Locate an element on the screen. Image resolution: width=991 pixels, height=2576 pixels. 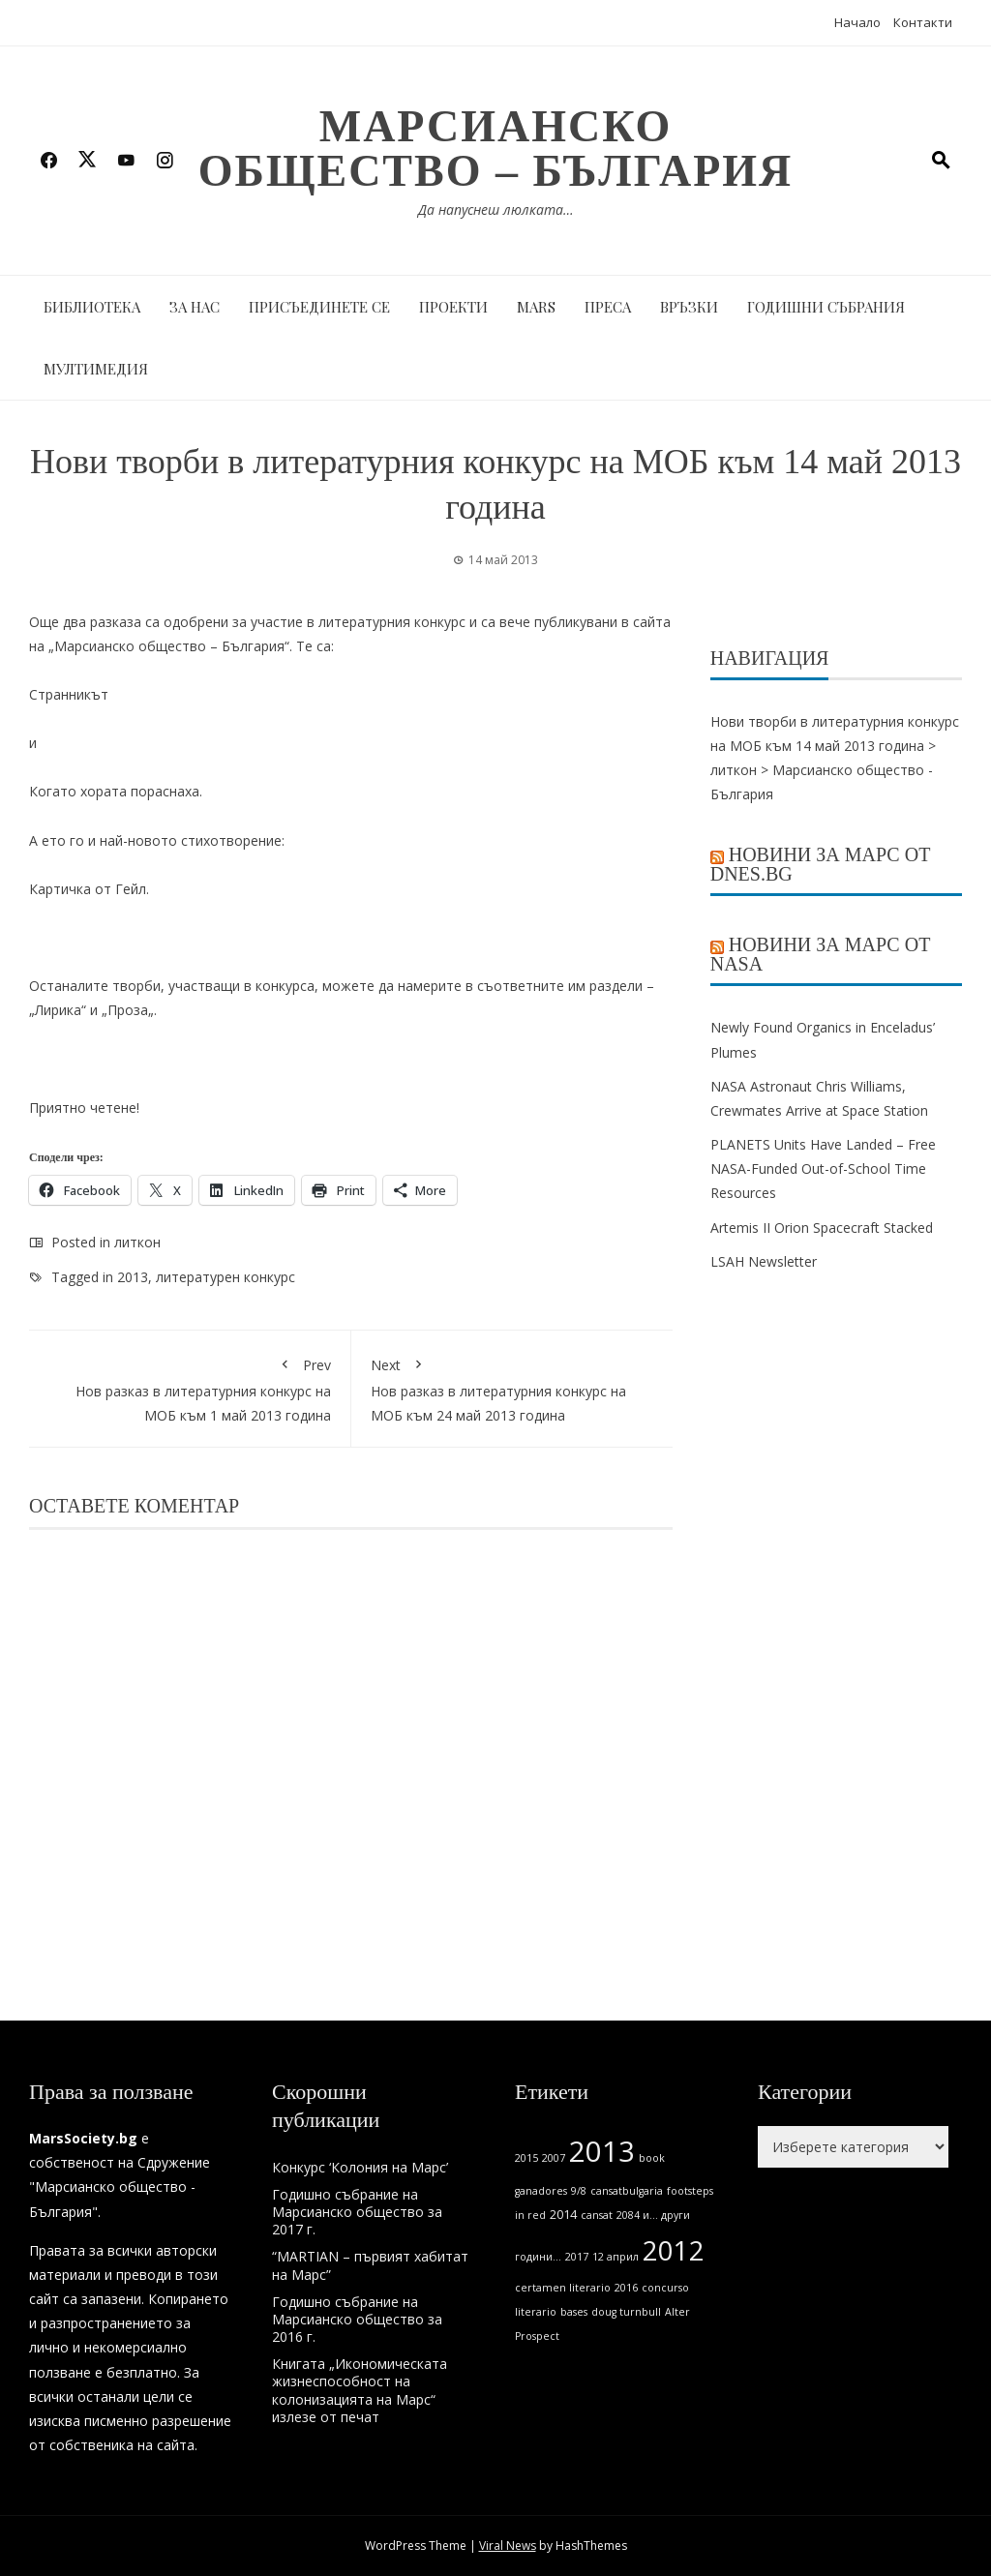
2012 is located at coordinates (674, 2250).